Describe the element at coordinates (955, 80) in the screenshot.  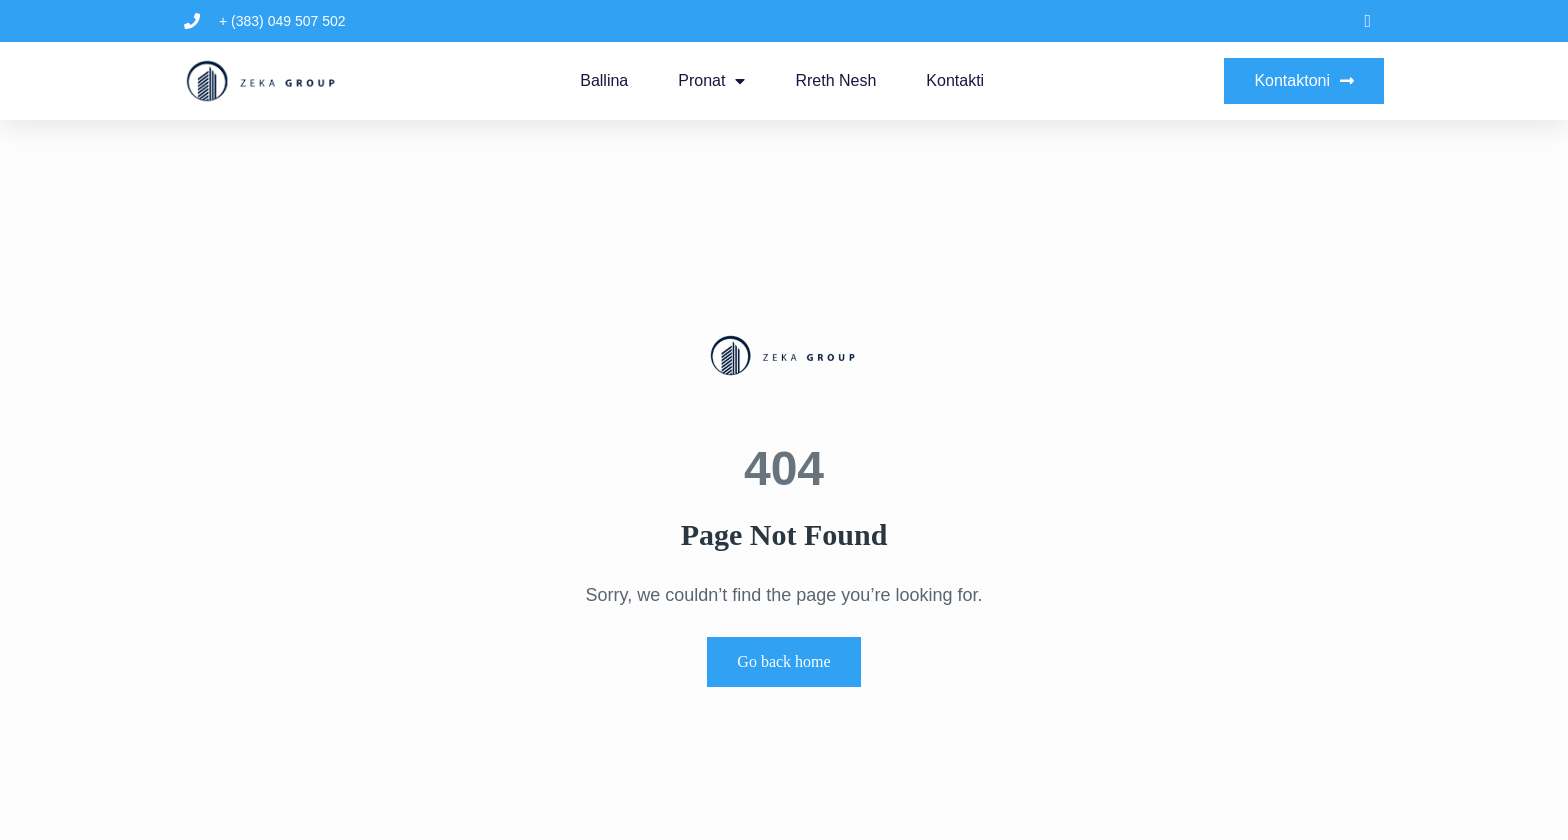
I see `Kontakti` at that location.